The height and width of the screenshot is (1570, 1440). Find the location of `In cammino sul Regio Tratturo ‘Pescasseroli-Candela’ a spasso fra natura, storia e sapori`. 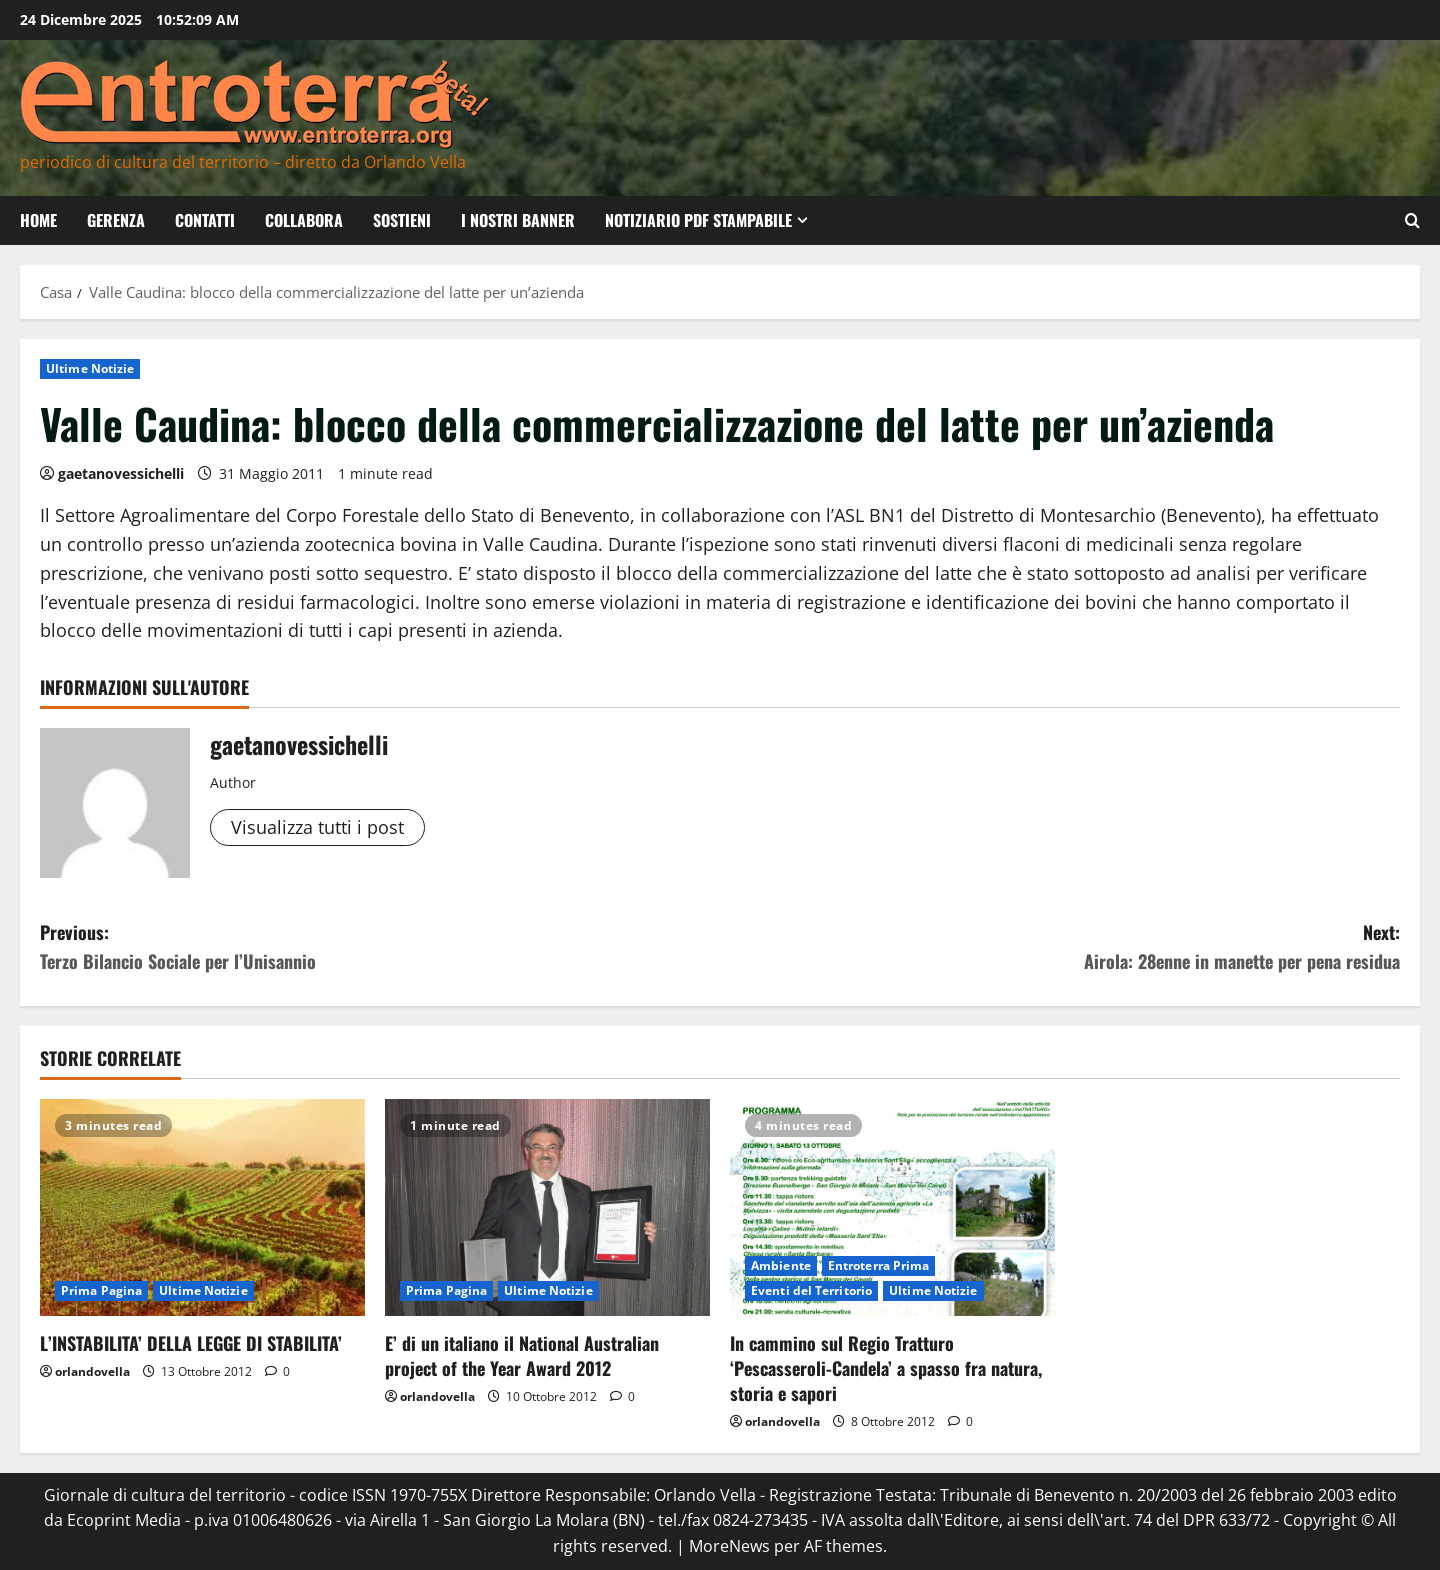

In cammino sul Regio Tratturo ‘Pescasseroli-Candela’ a spasso fra natura, storia e sapori is located at coordinates (886, 1368).